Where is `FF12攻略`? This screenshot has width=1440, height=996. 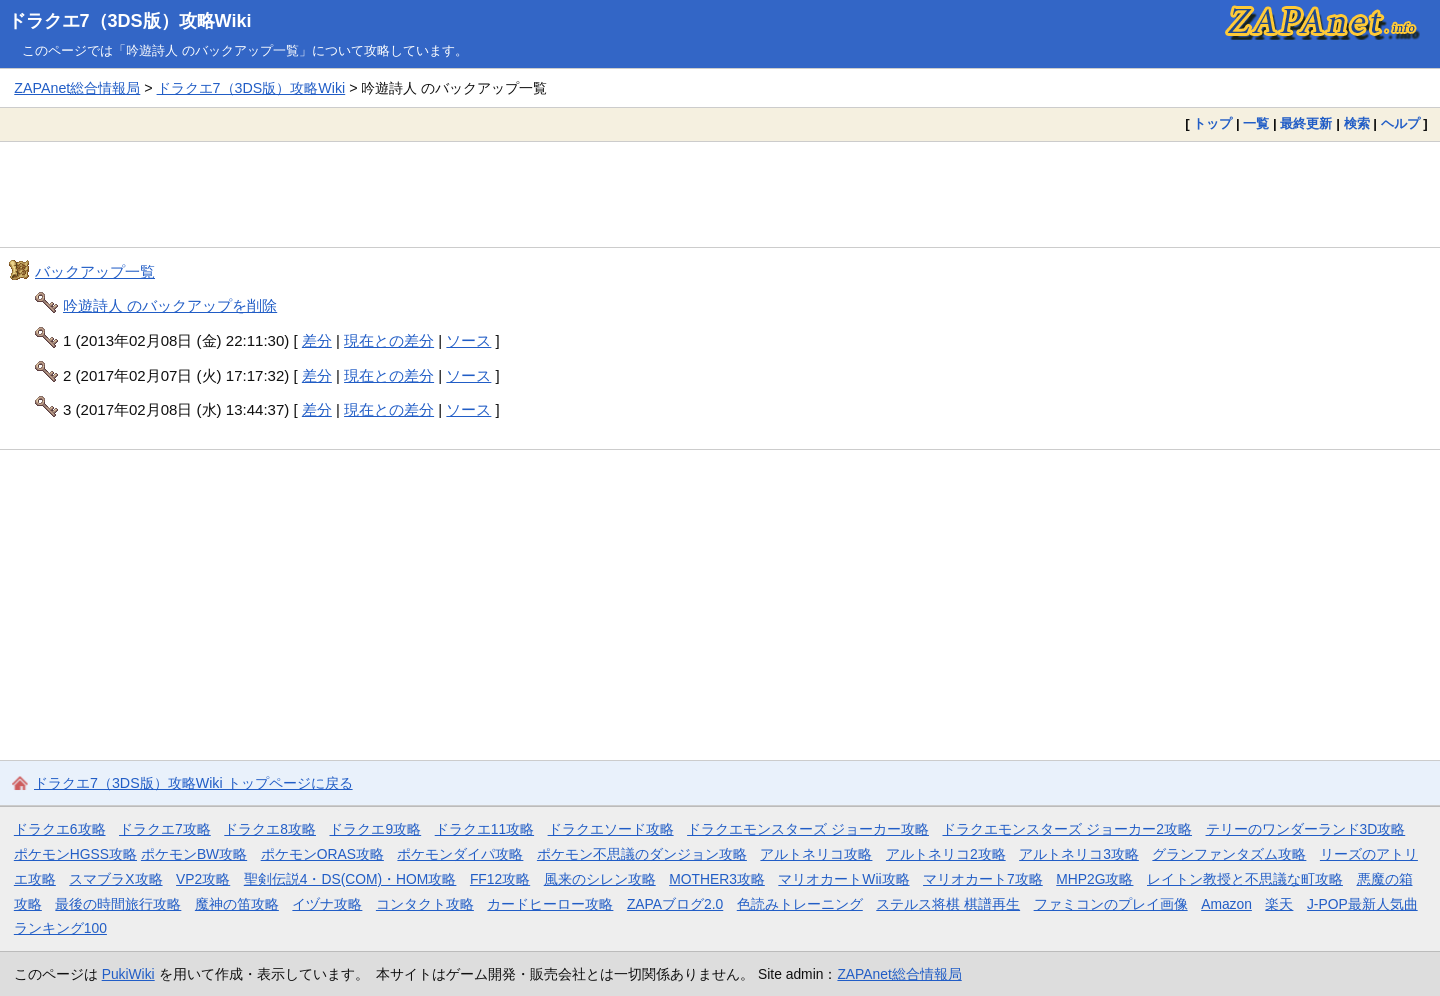 FF12攻略 is located at coordinates (500, 879).